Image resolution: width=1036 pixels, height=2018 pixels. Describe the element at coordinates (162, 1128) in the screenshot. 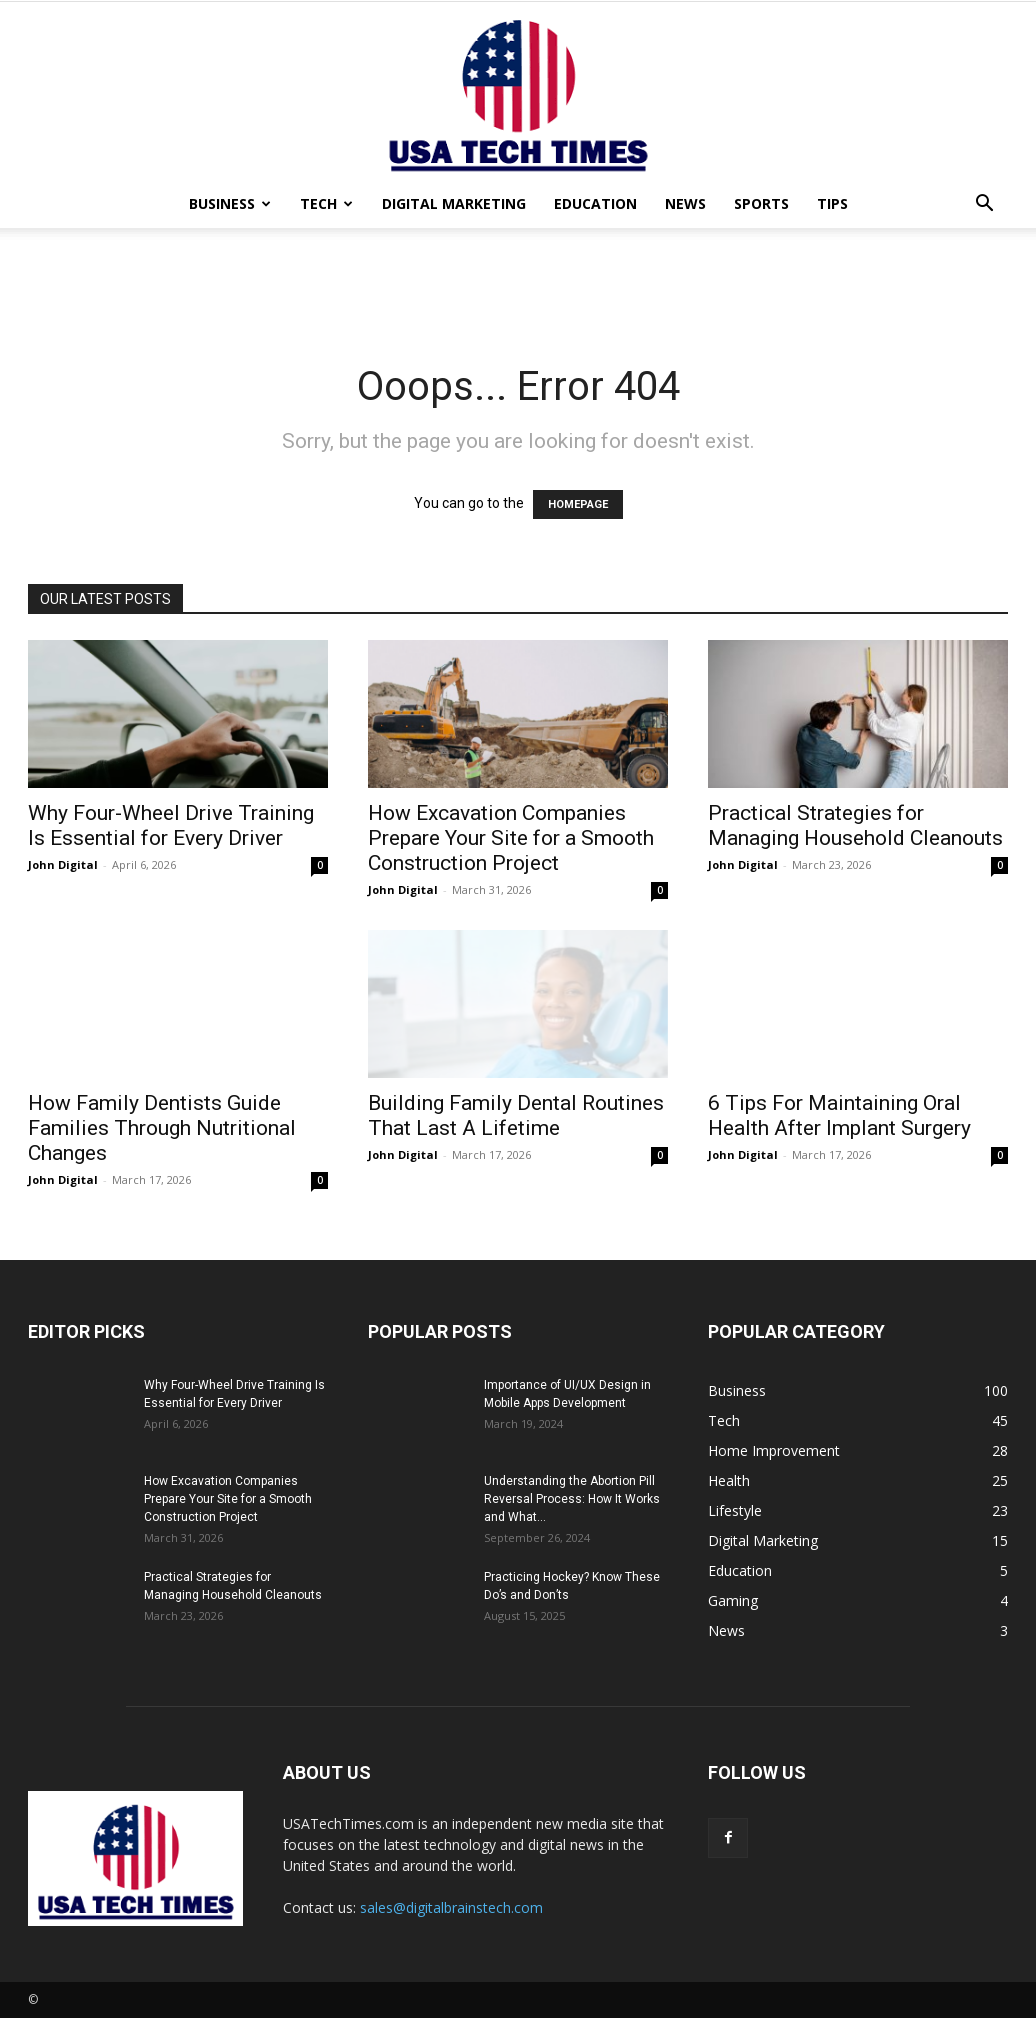

I see `How Family Dentists Guide Families Through Nutritional Changes` at that location.